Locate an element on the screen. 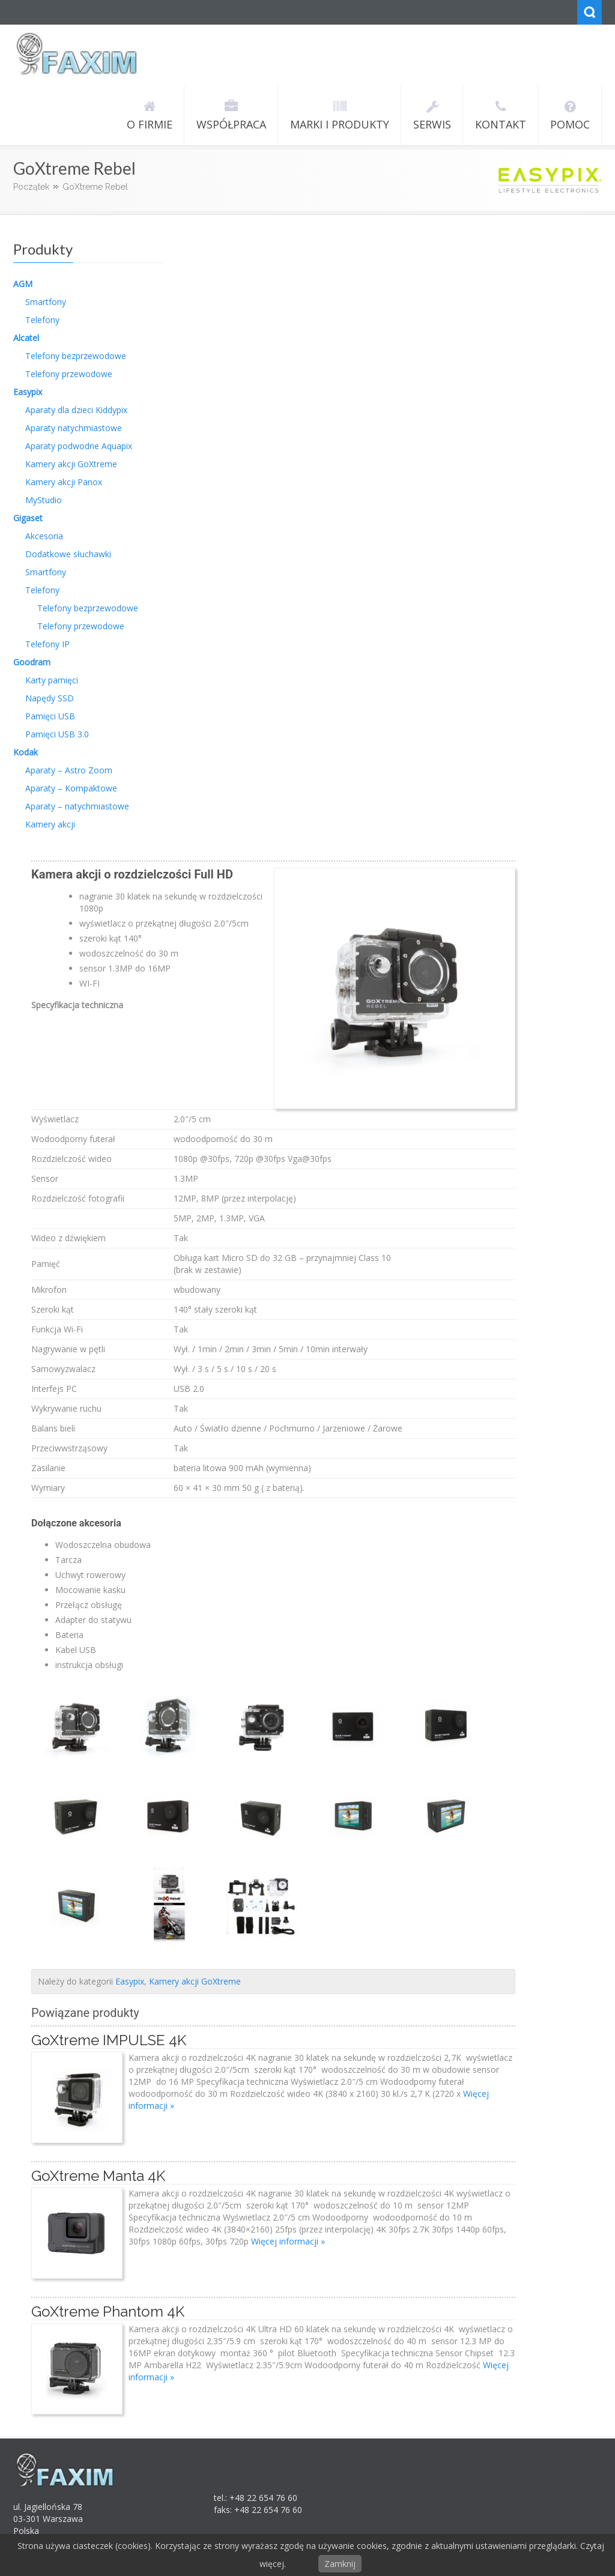 The width and height of the screenshot is (615, 2576). Aparaty – Astro Zoom is located at coordinates (68, 770).